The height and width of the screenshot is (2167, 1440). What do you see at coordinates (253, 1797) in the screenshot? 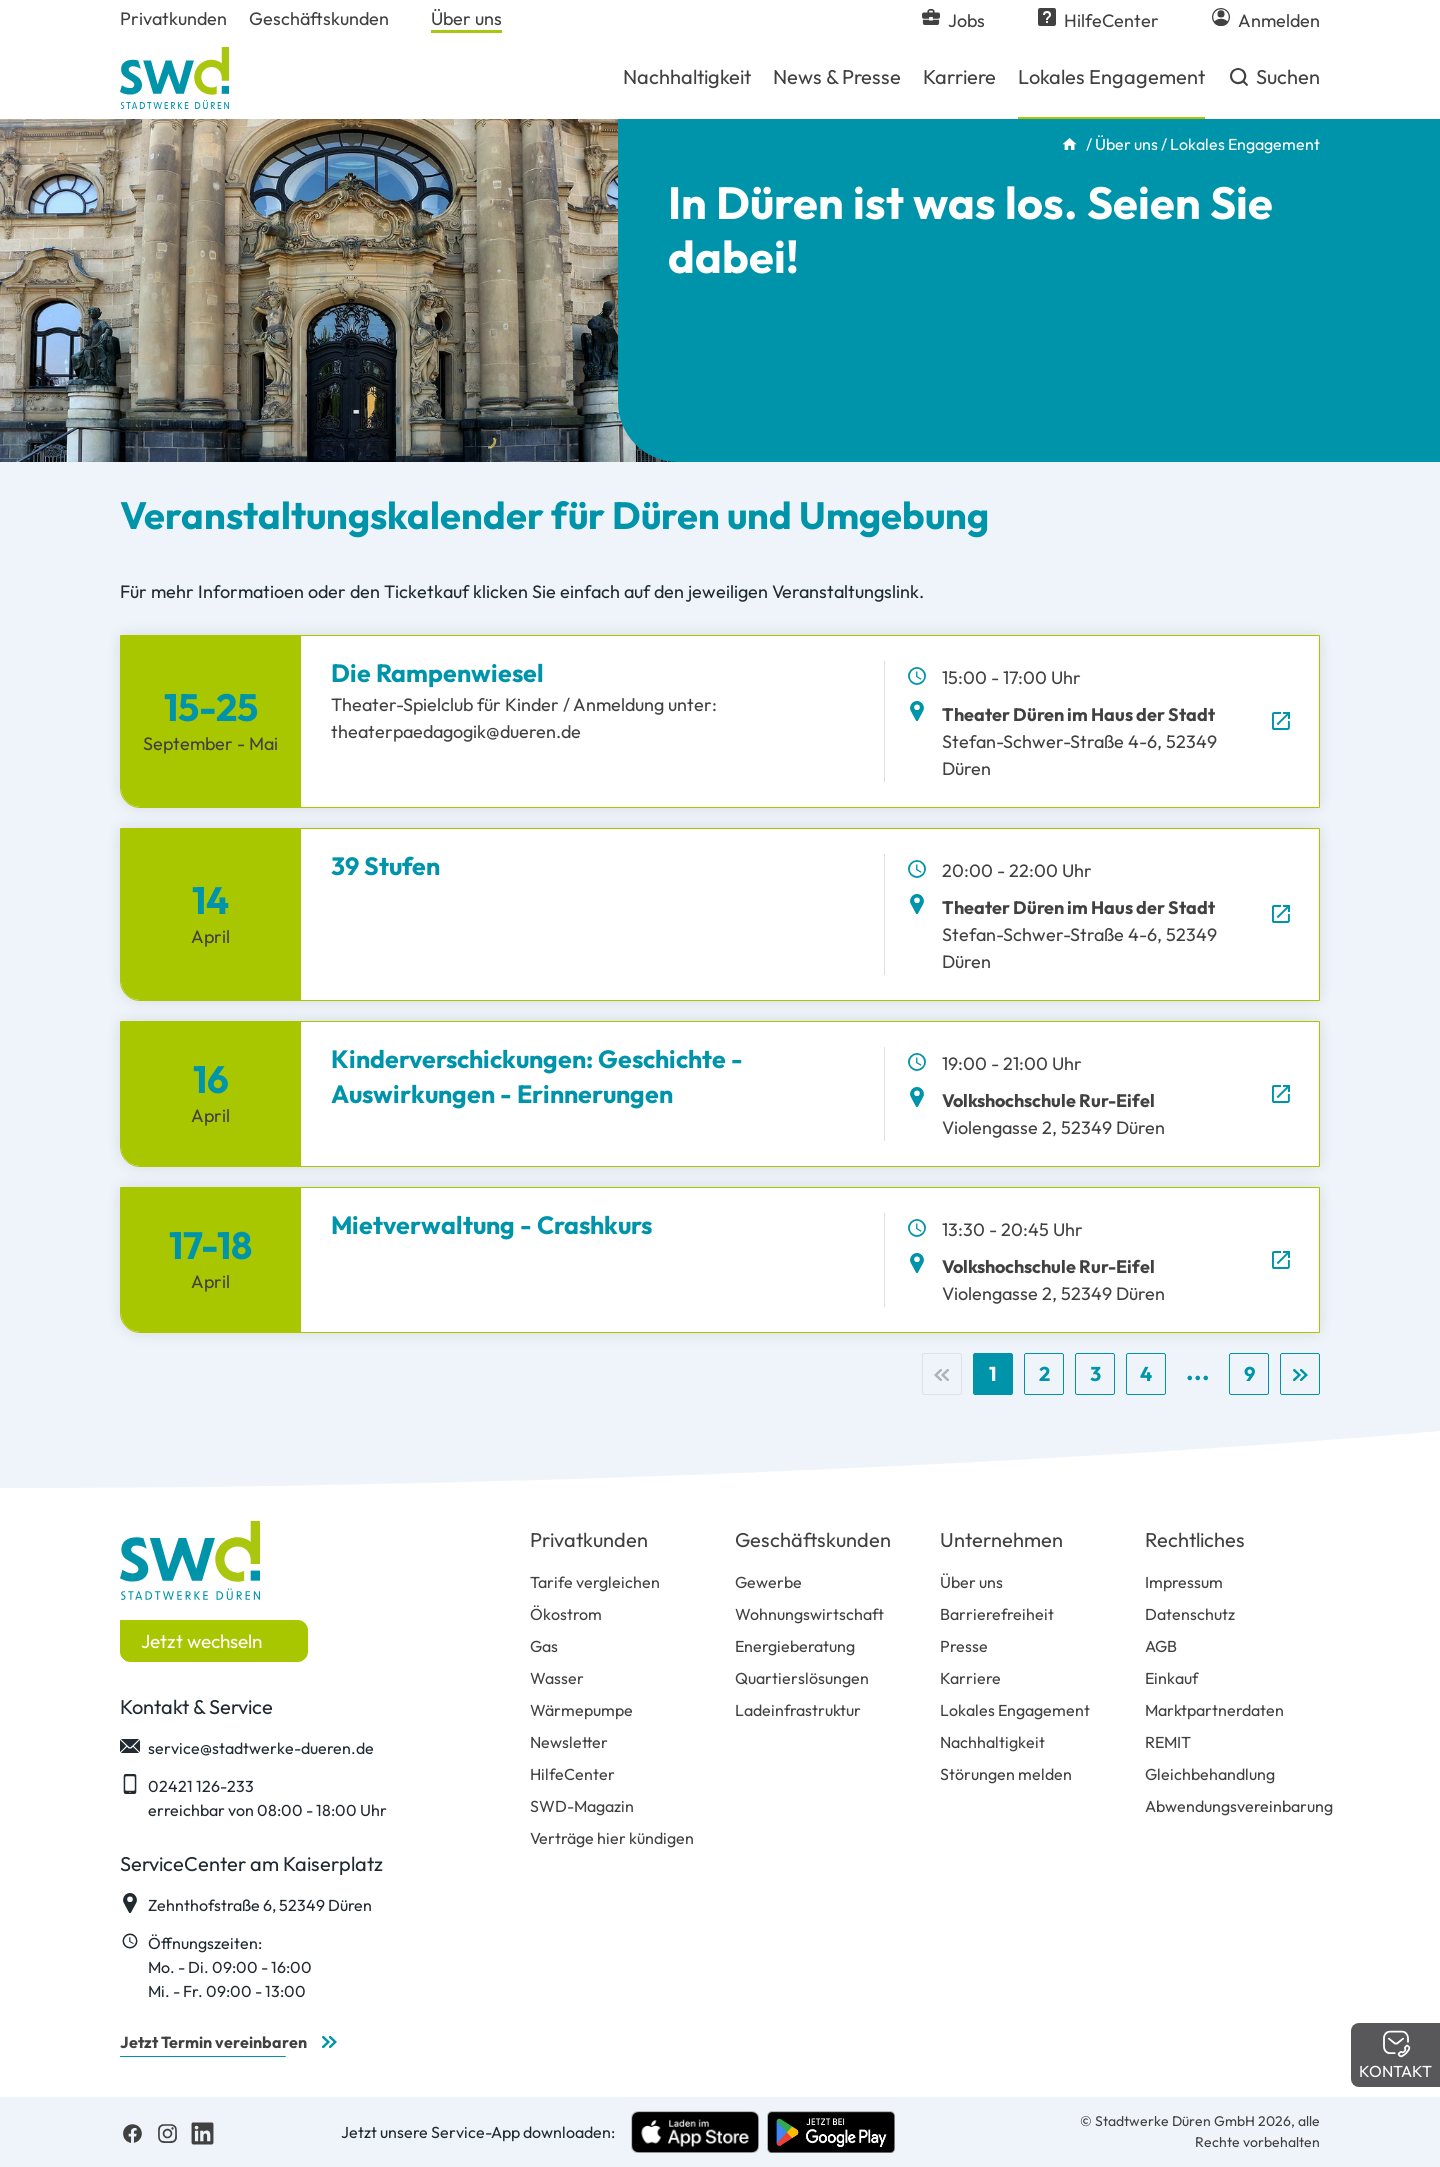
I see `02421 126-233 erreichbar von 08:00 - 18:00 Uhr` at bounding box center [253, 1797].